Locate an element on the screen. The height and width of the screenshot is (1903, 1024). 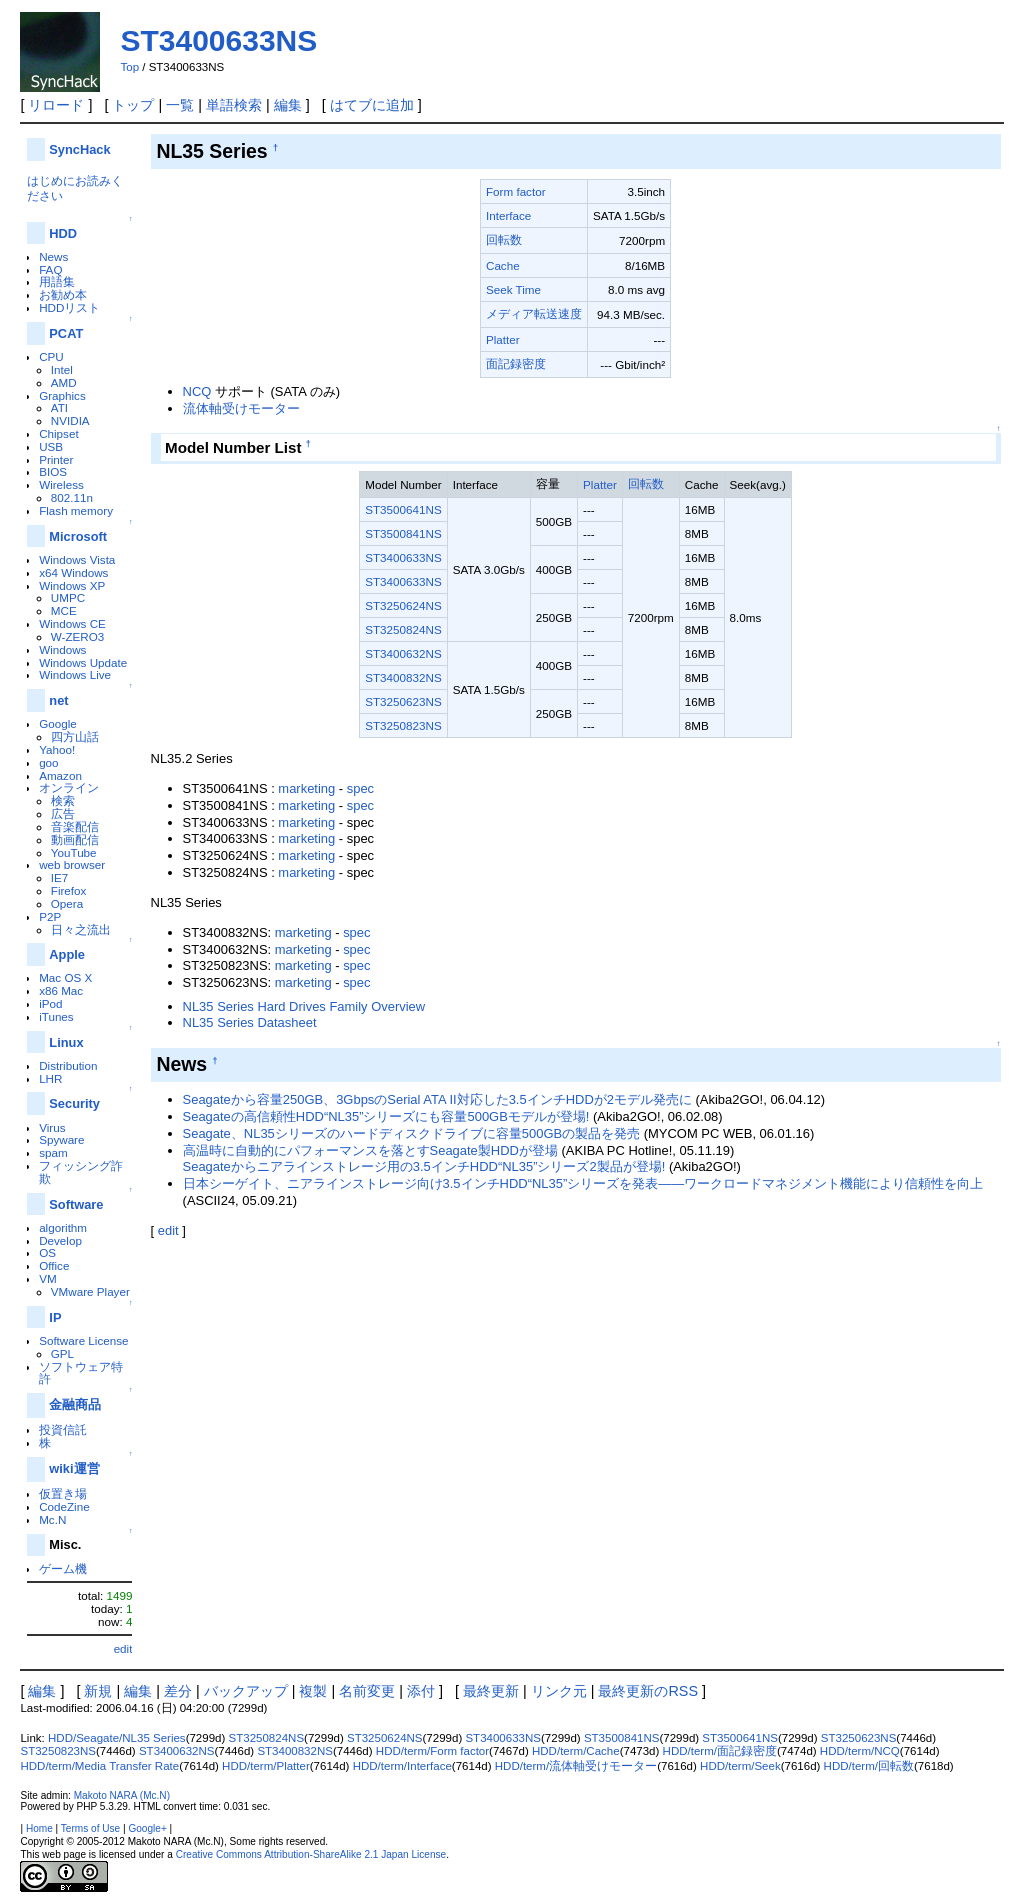
Home is located at coordinates (39, 1828).